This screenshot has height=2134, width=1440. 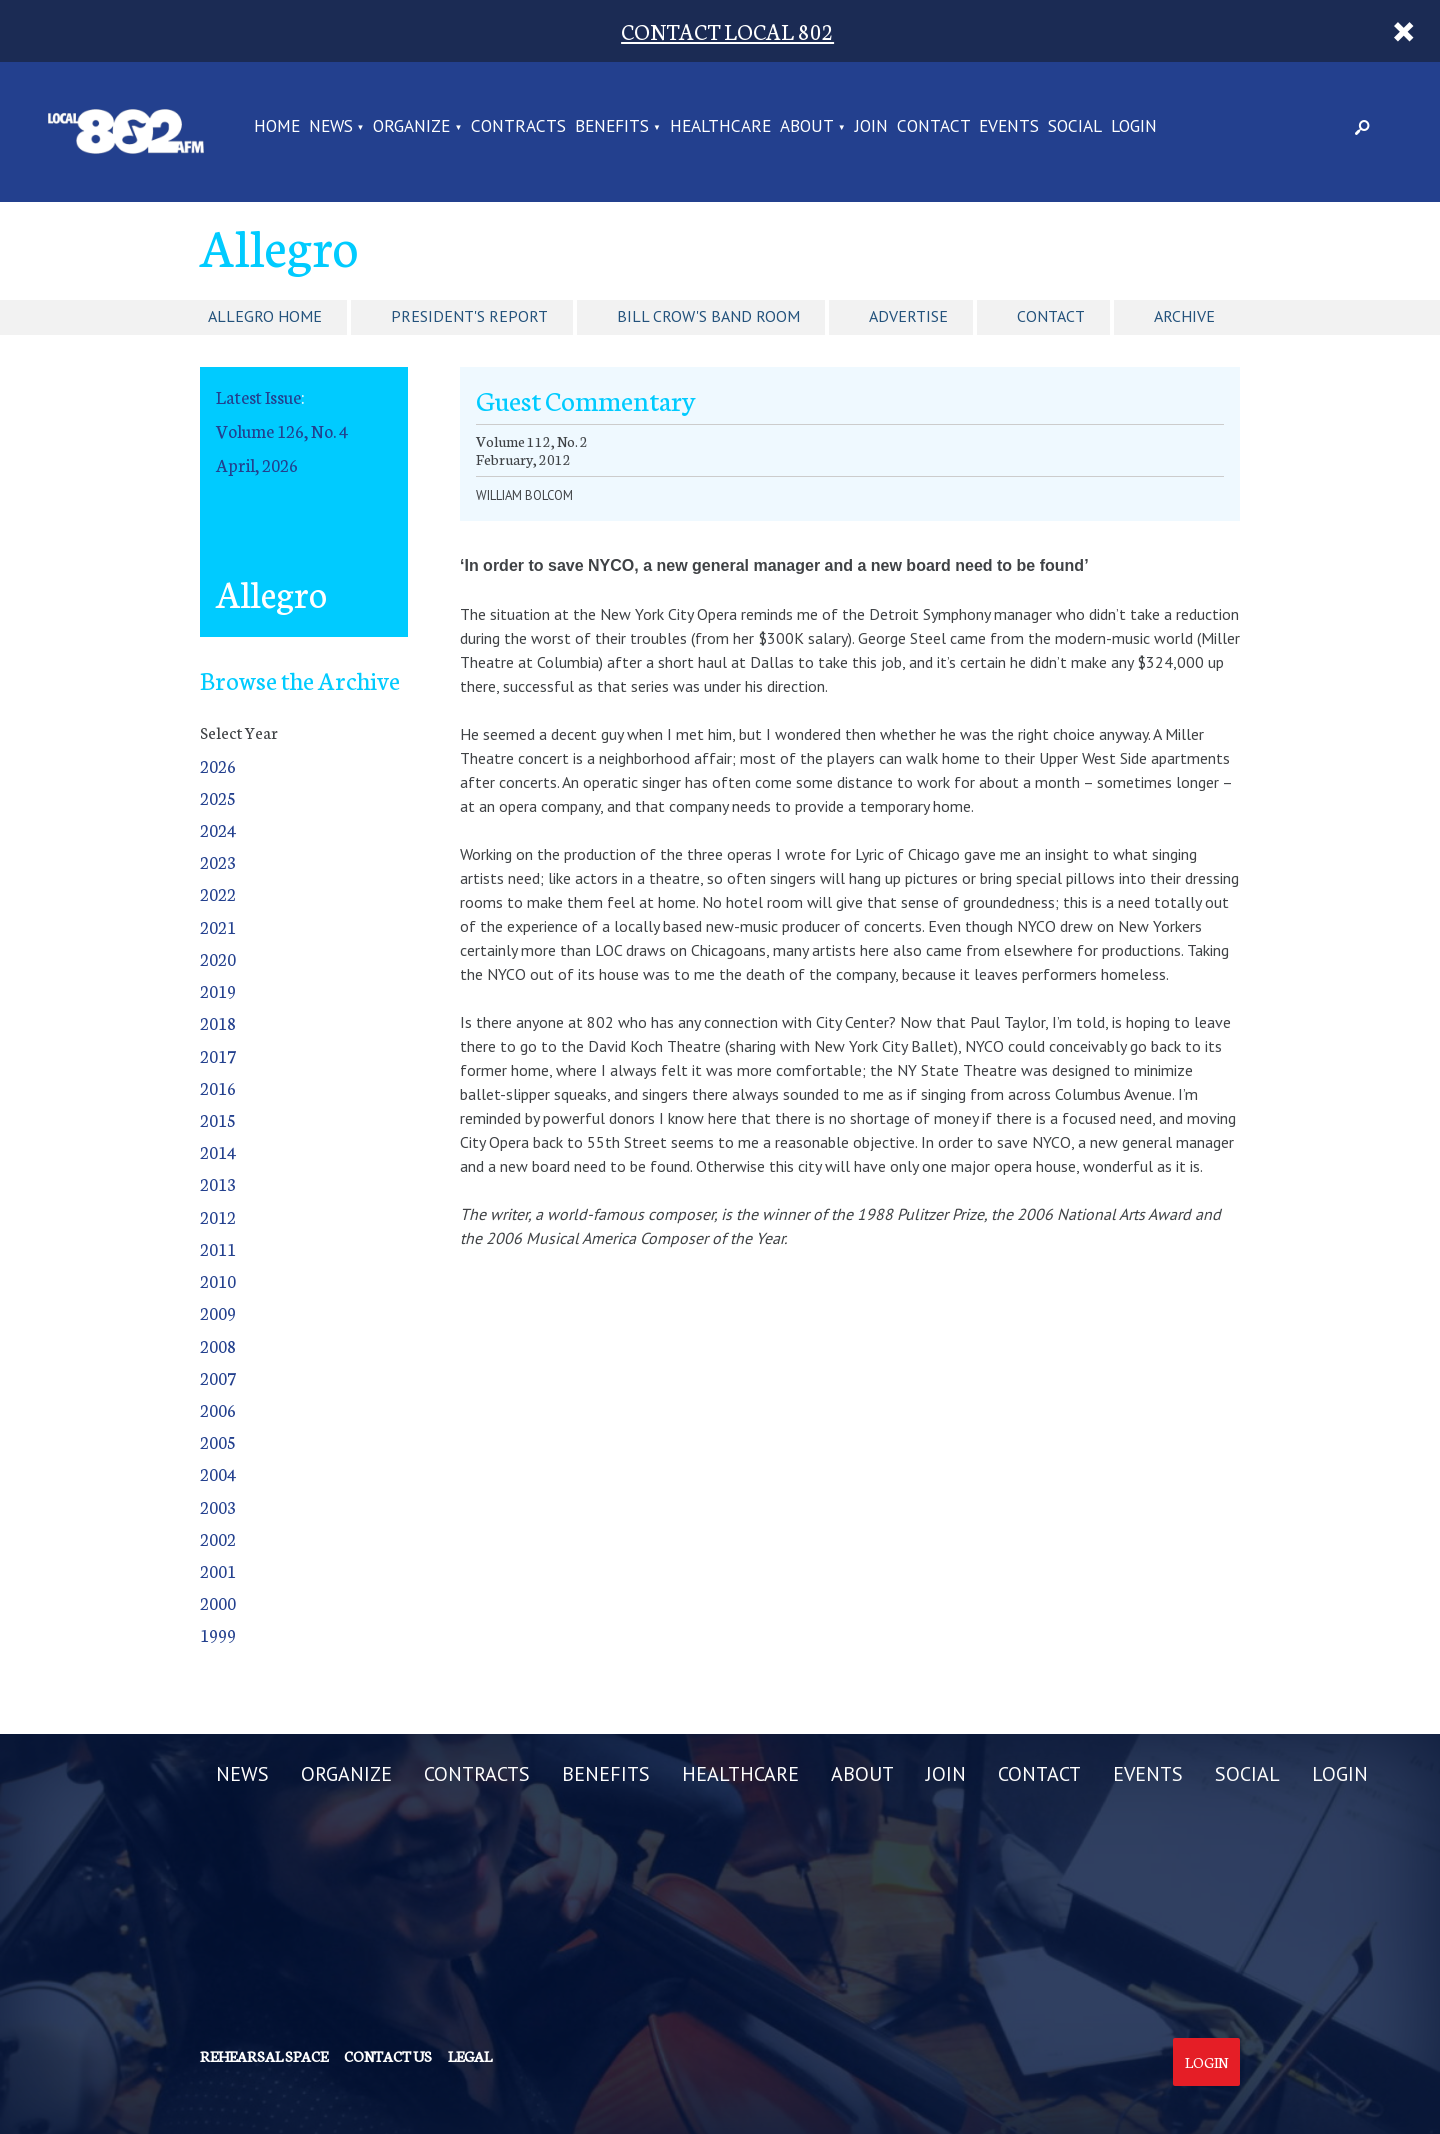 What do you see at coordinates (218, 1506) in the screenshot?
I see `2003` at bounding box center [218, 1506].